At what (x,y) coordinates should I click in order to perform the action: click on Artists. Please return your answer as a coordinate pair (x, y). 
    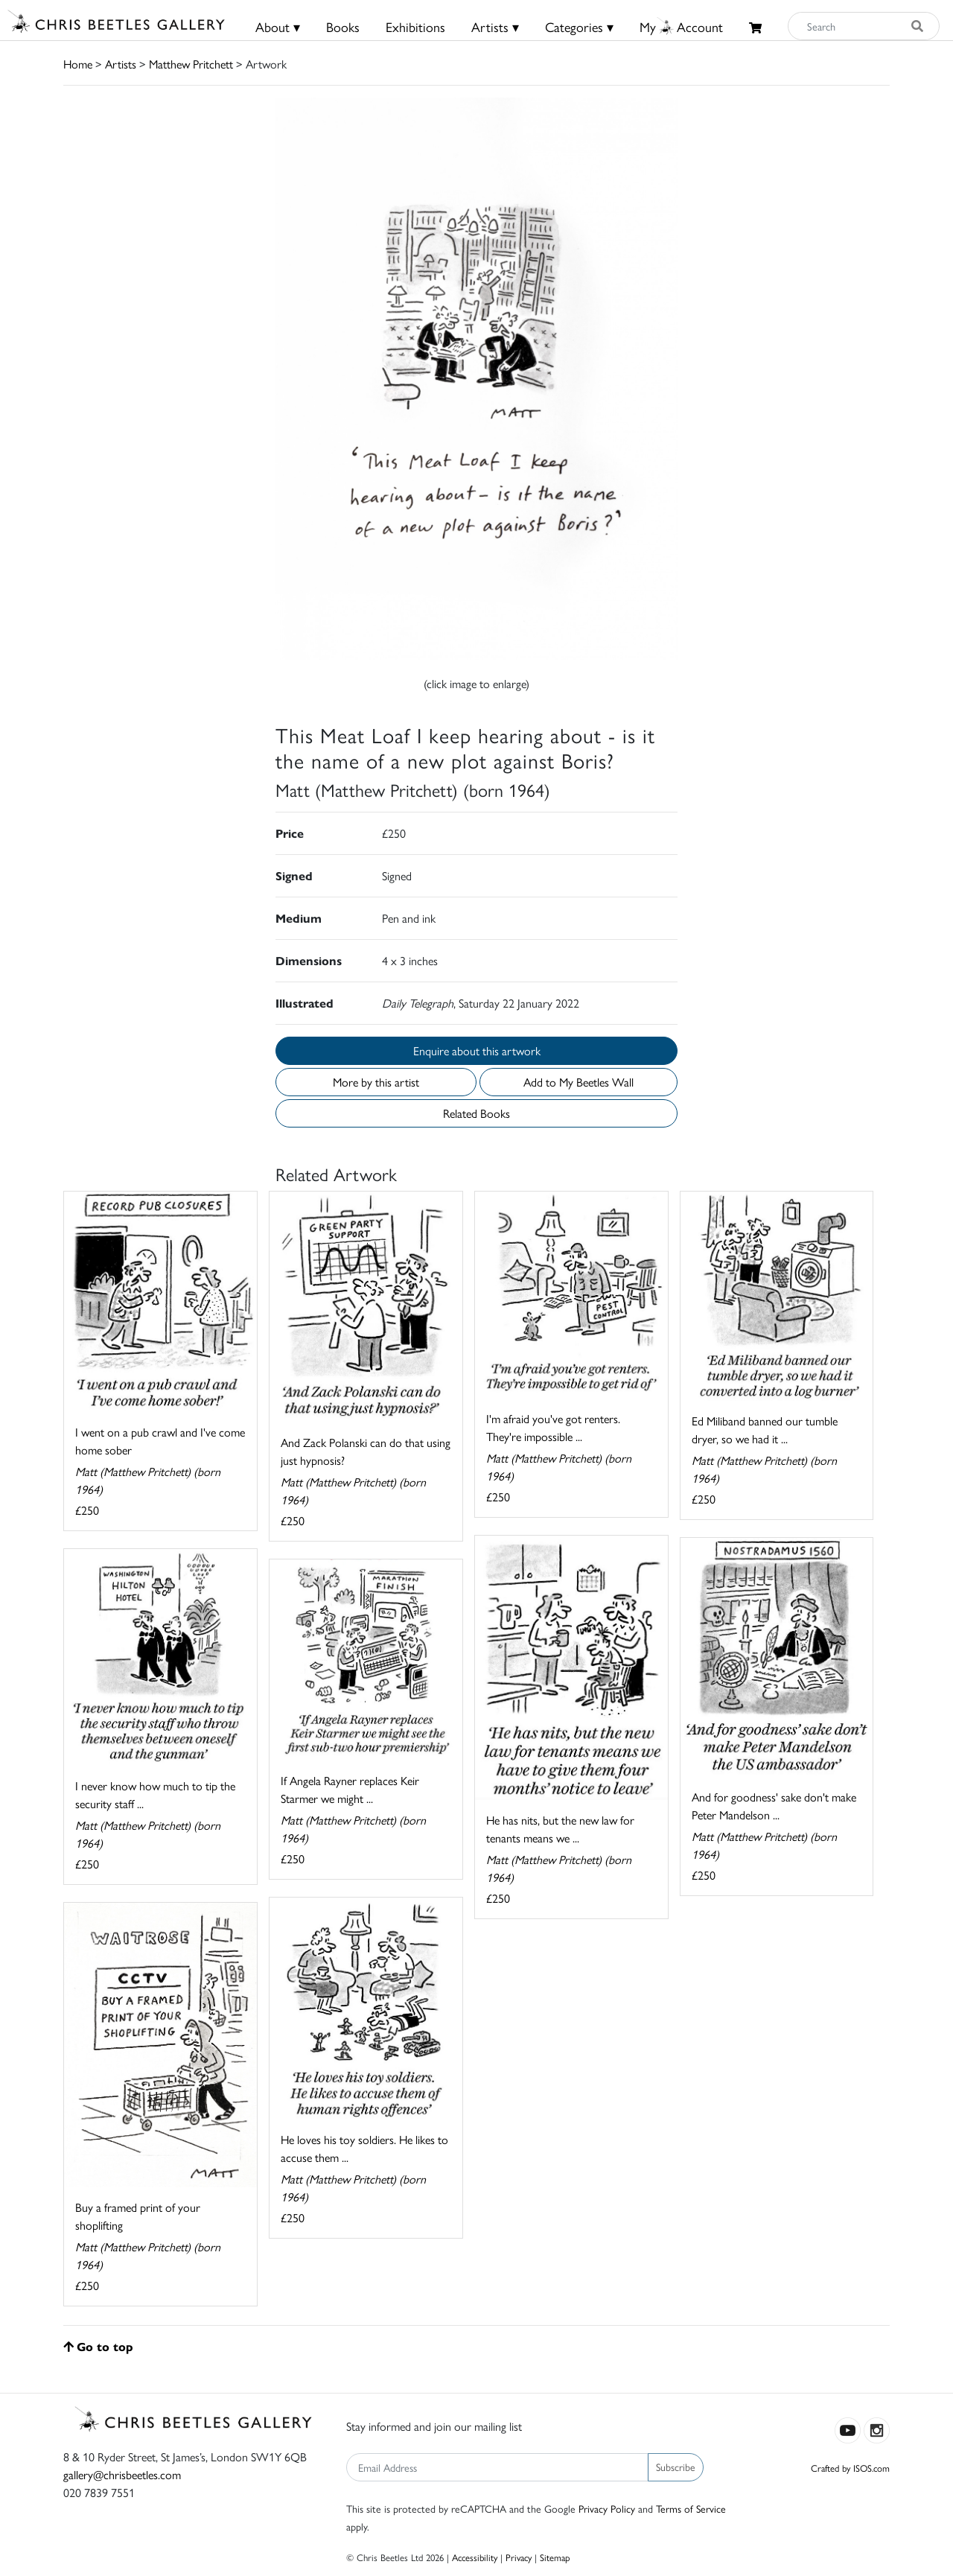
    Looking at the image, I should click on (120, 63).